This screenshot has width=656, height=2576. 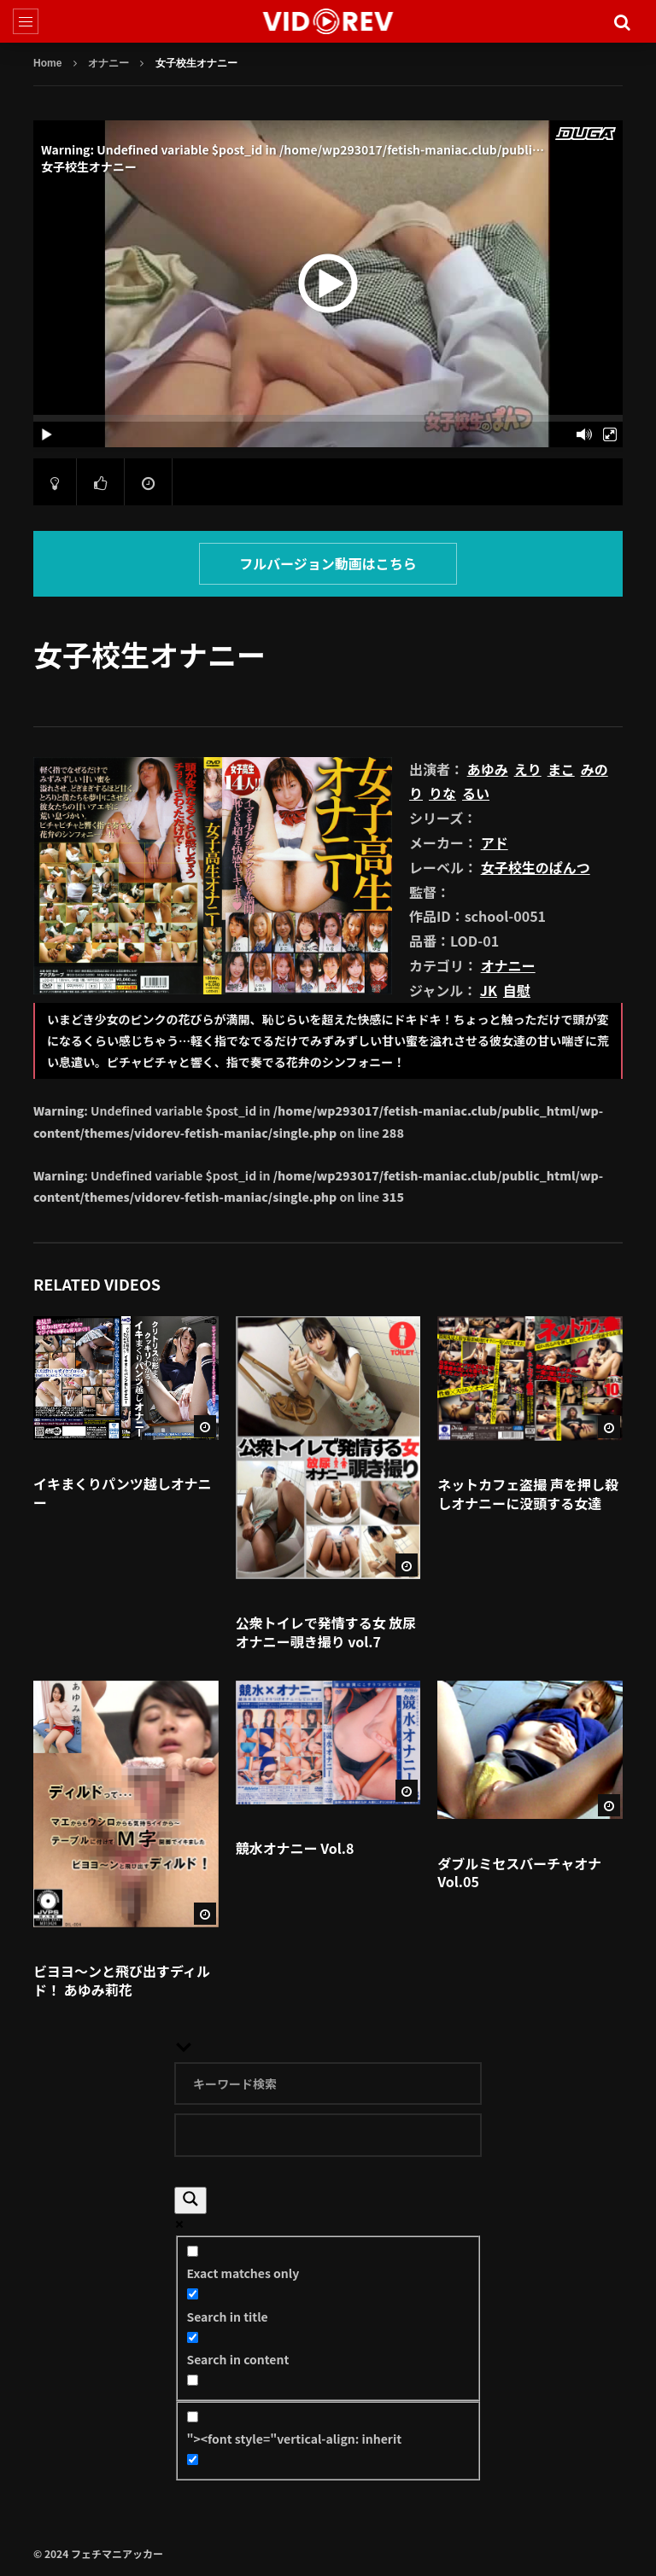 What do you see at coordinates (442, 793) in the screenshot?
I see `りな` at bounding box center [442, 793].